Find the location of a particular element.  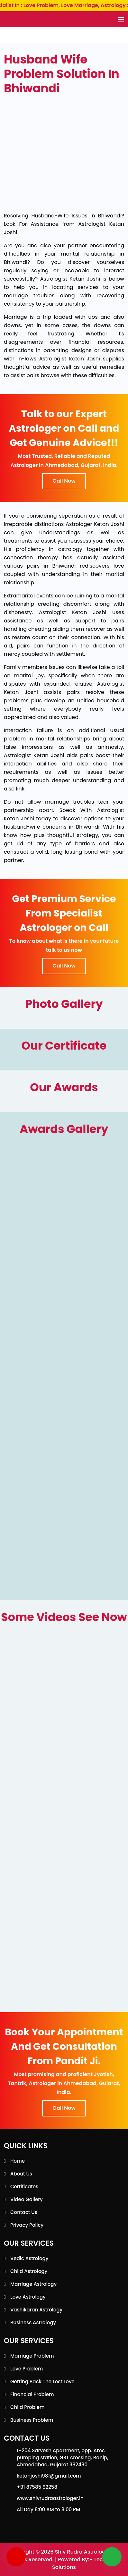

About Us is located at coordinates (21, 2173).